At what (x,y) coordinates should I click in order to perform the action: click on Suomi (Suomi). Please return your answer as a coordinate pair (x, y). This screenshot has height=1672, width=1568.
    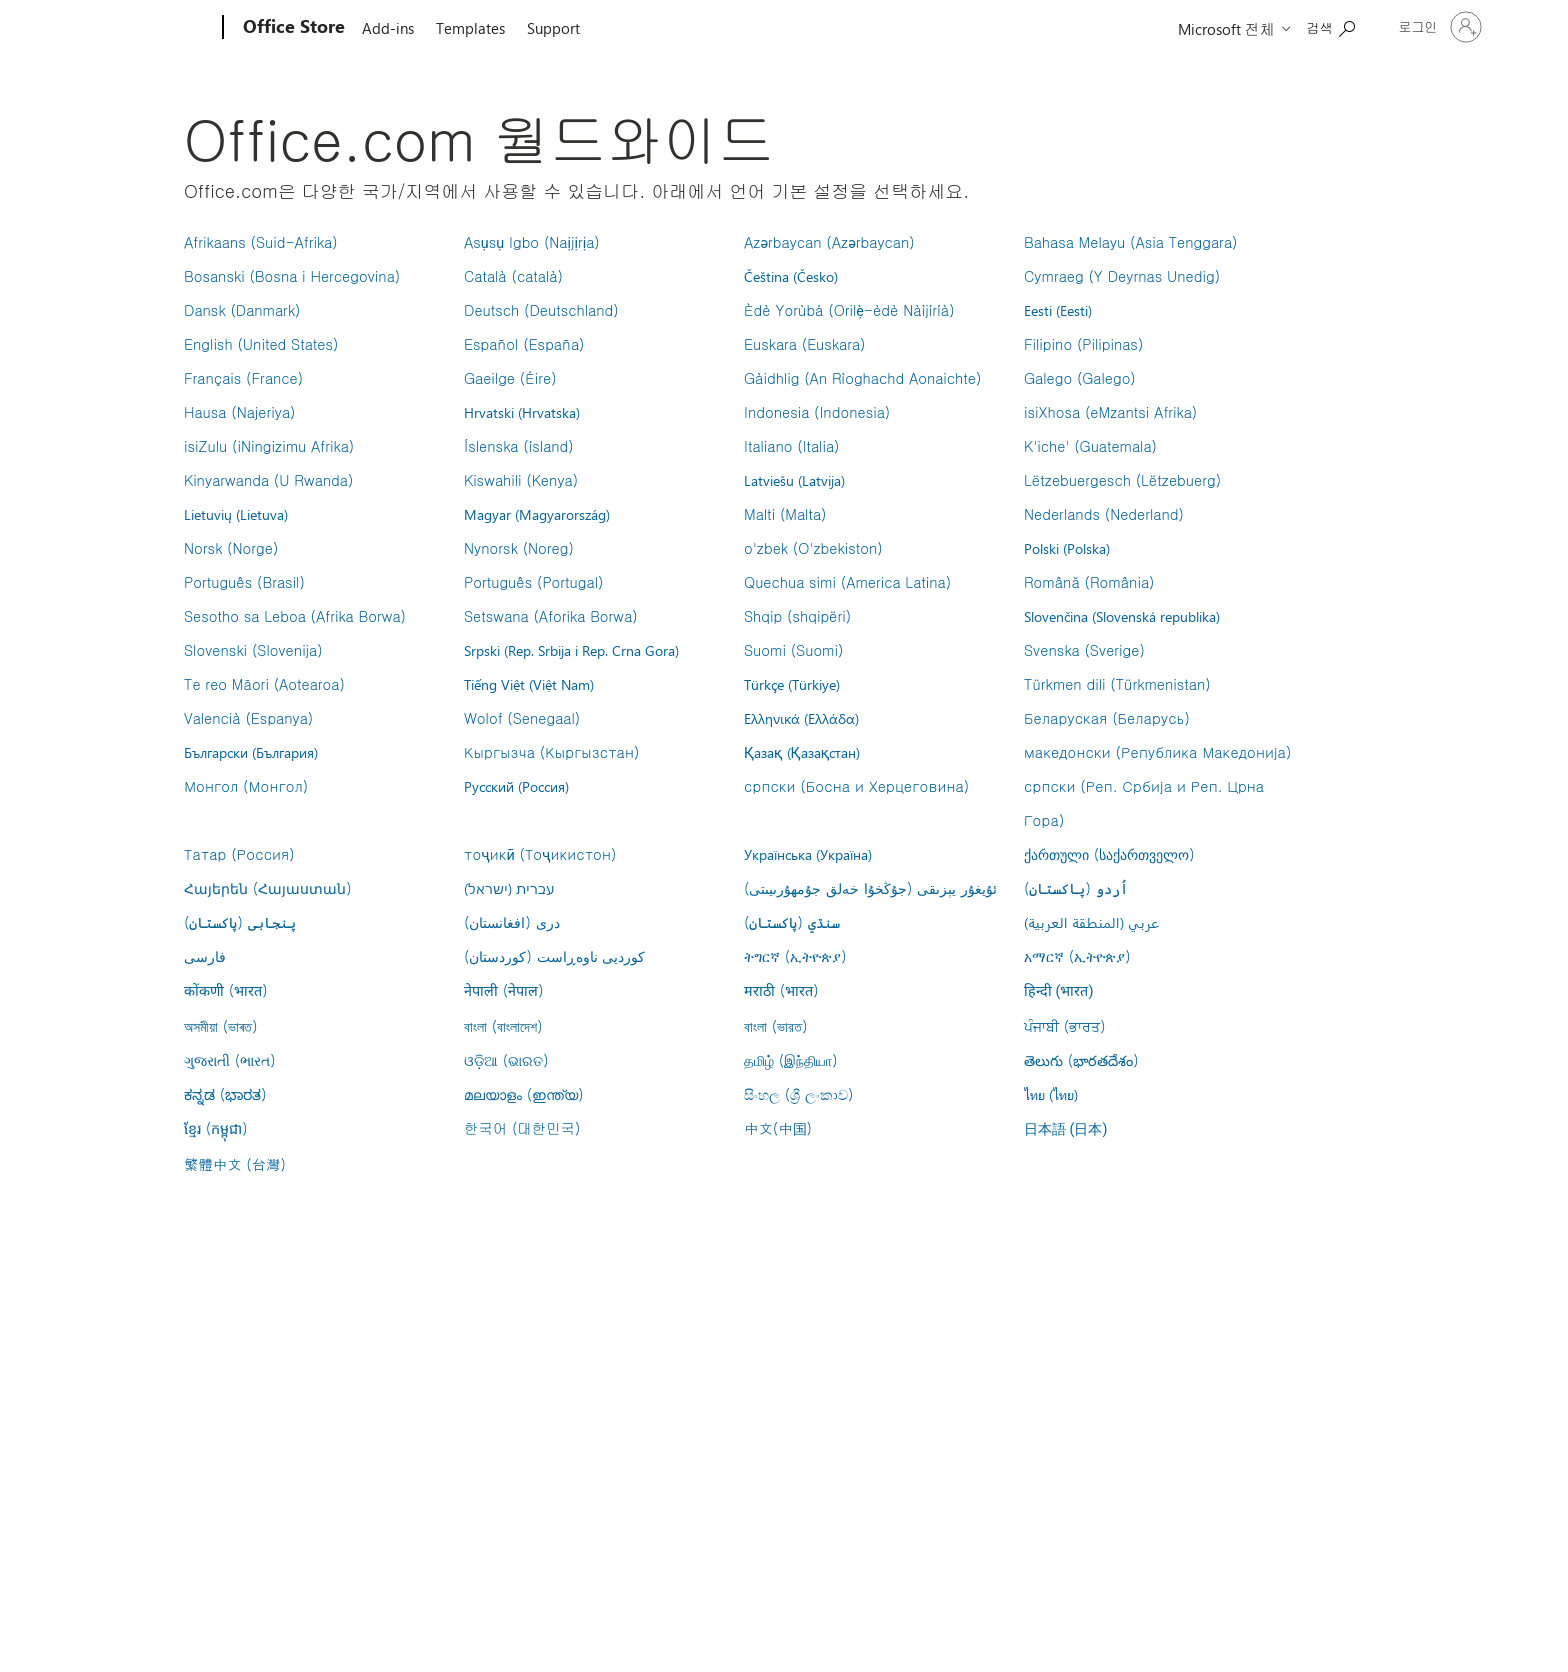
    Looking at the image, I should click on (793, 650).